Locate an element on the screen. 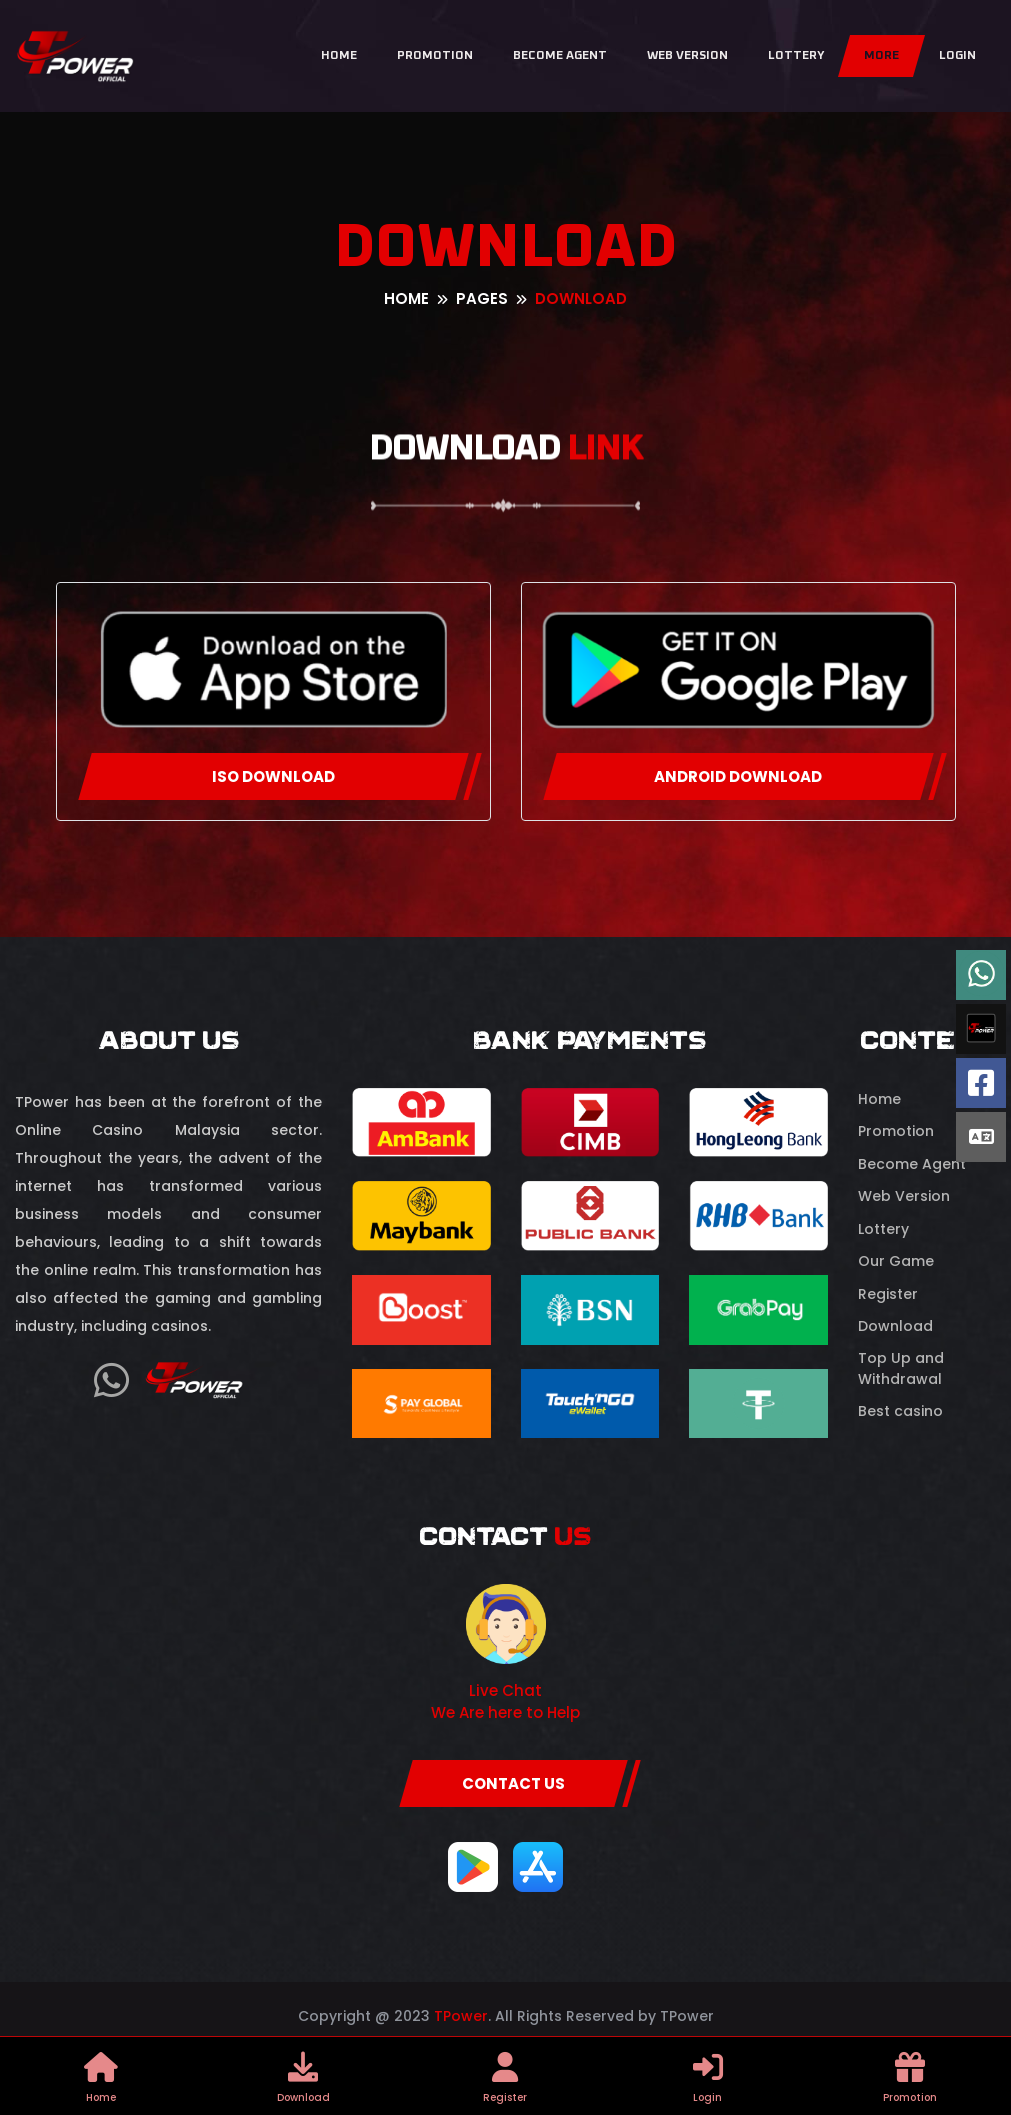  Login is located at coordinates (957, 56).